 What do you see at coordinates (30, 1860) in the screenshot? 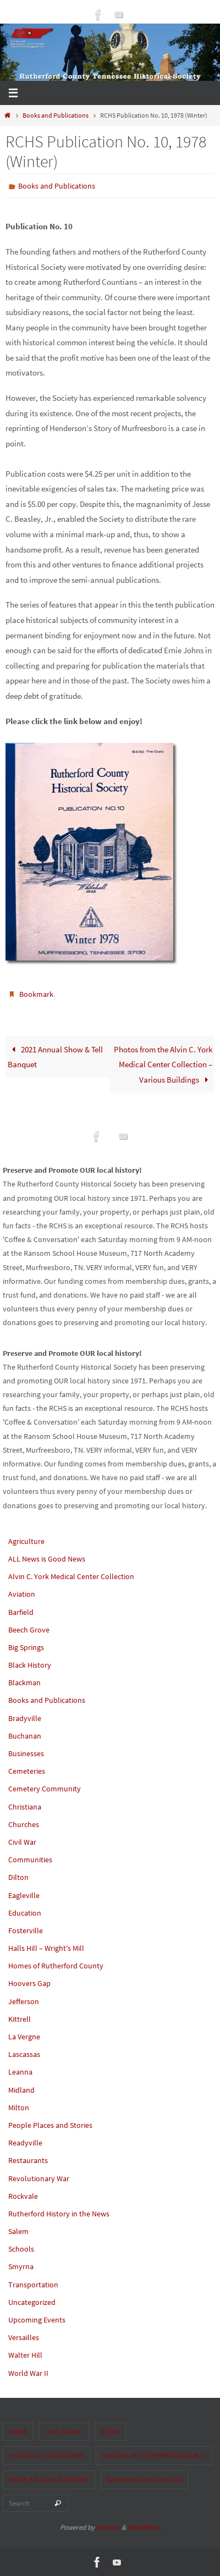
I see `Communities` at bounding box center [30, 1860].